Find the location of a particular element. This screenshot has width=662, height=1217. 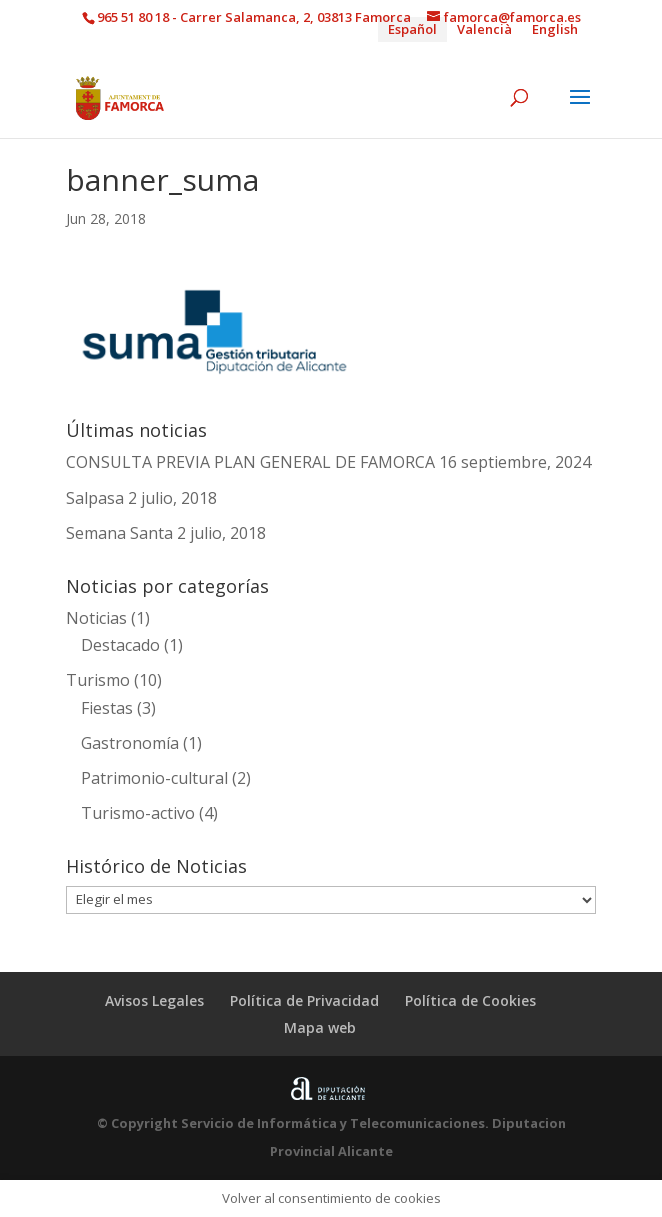

Política de Privacidad is located at coordinates (304, 1000).